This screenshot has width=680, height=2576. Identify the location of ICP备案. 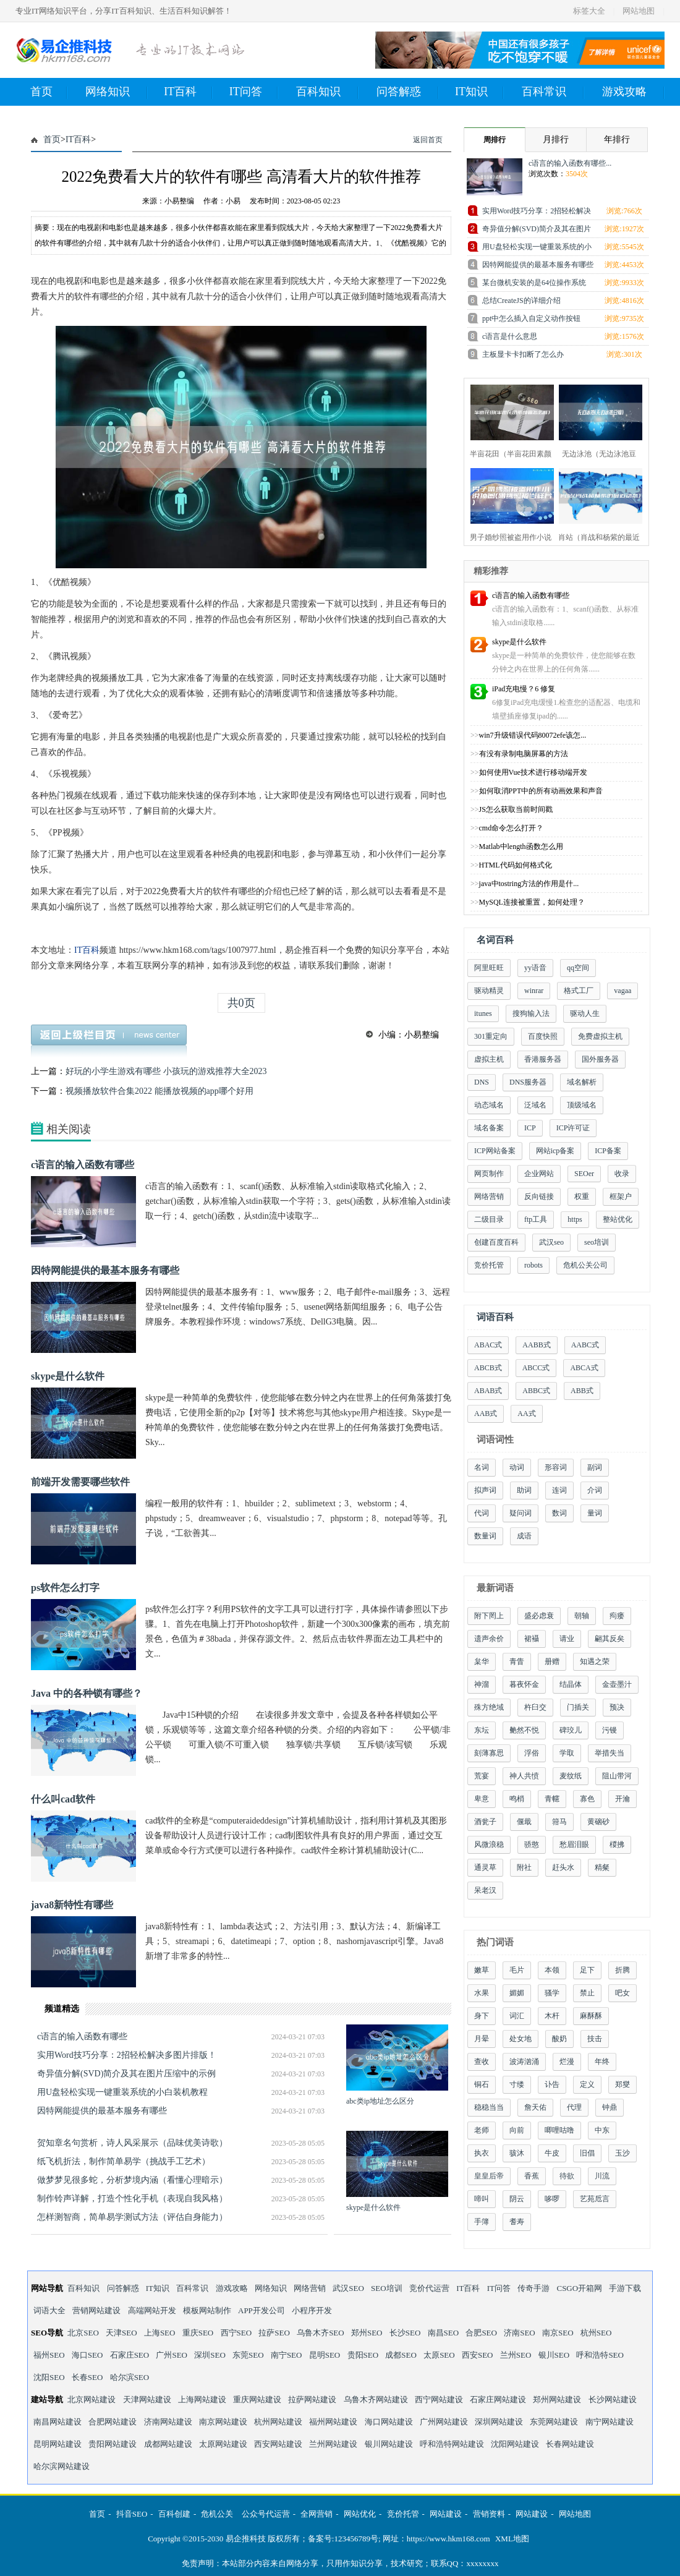
(608, 1150).